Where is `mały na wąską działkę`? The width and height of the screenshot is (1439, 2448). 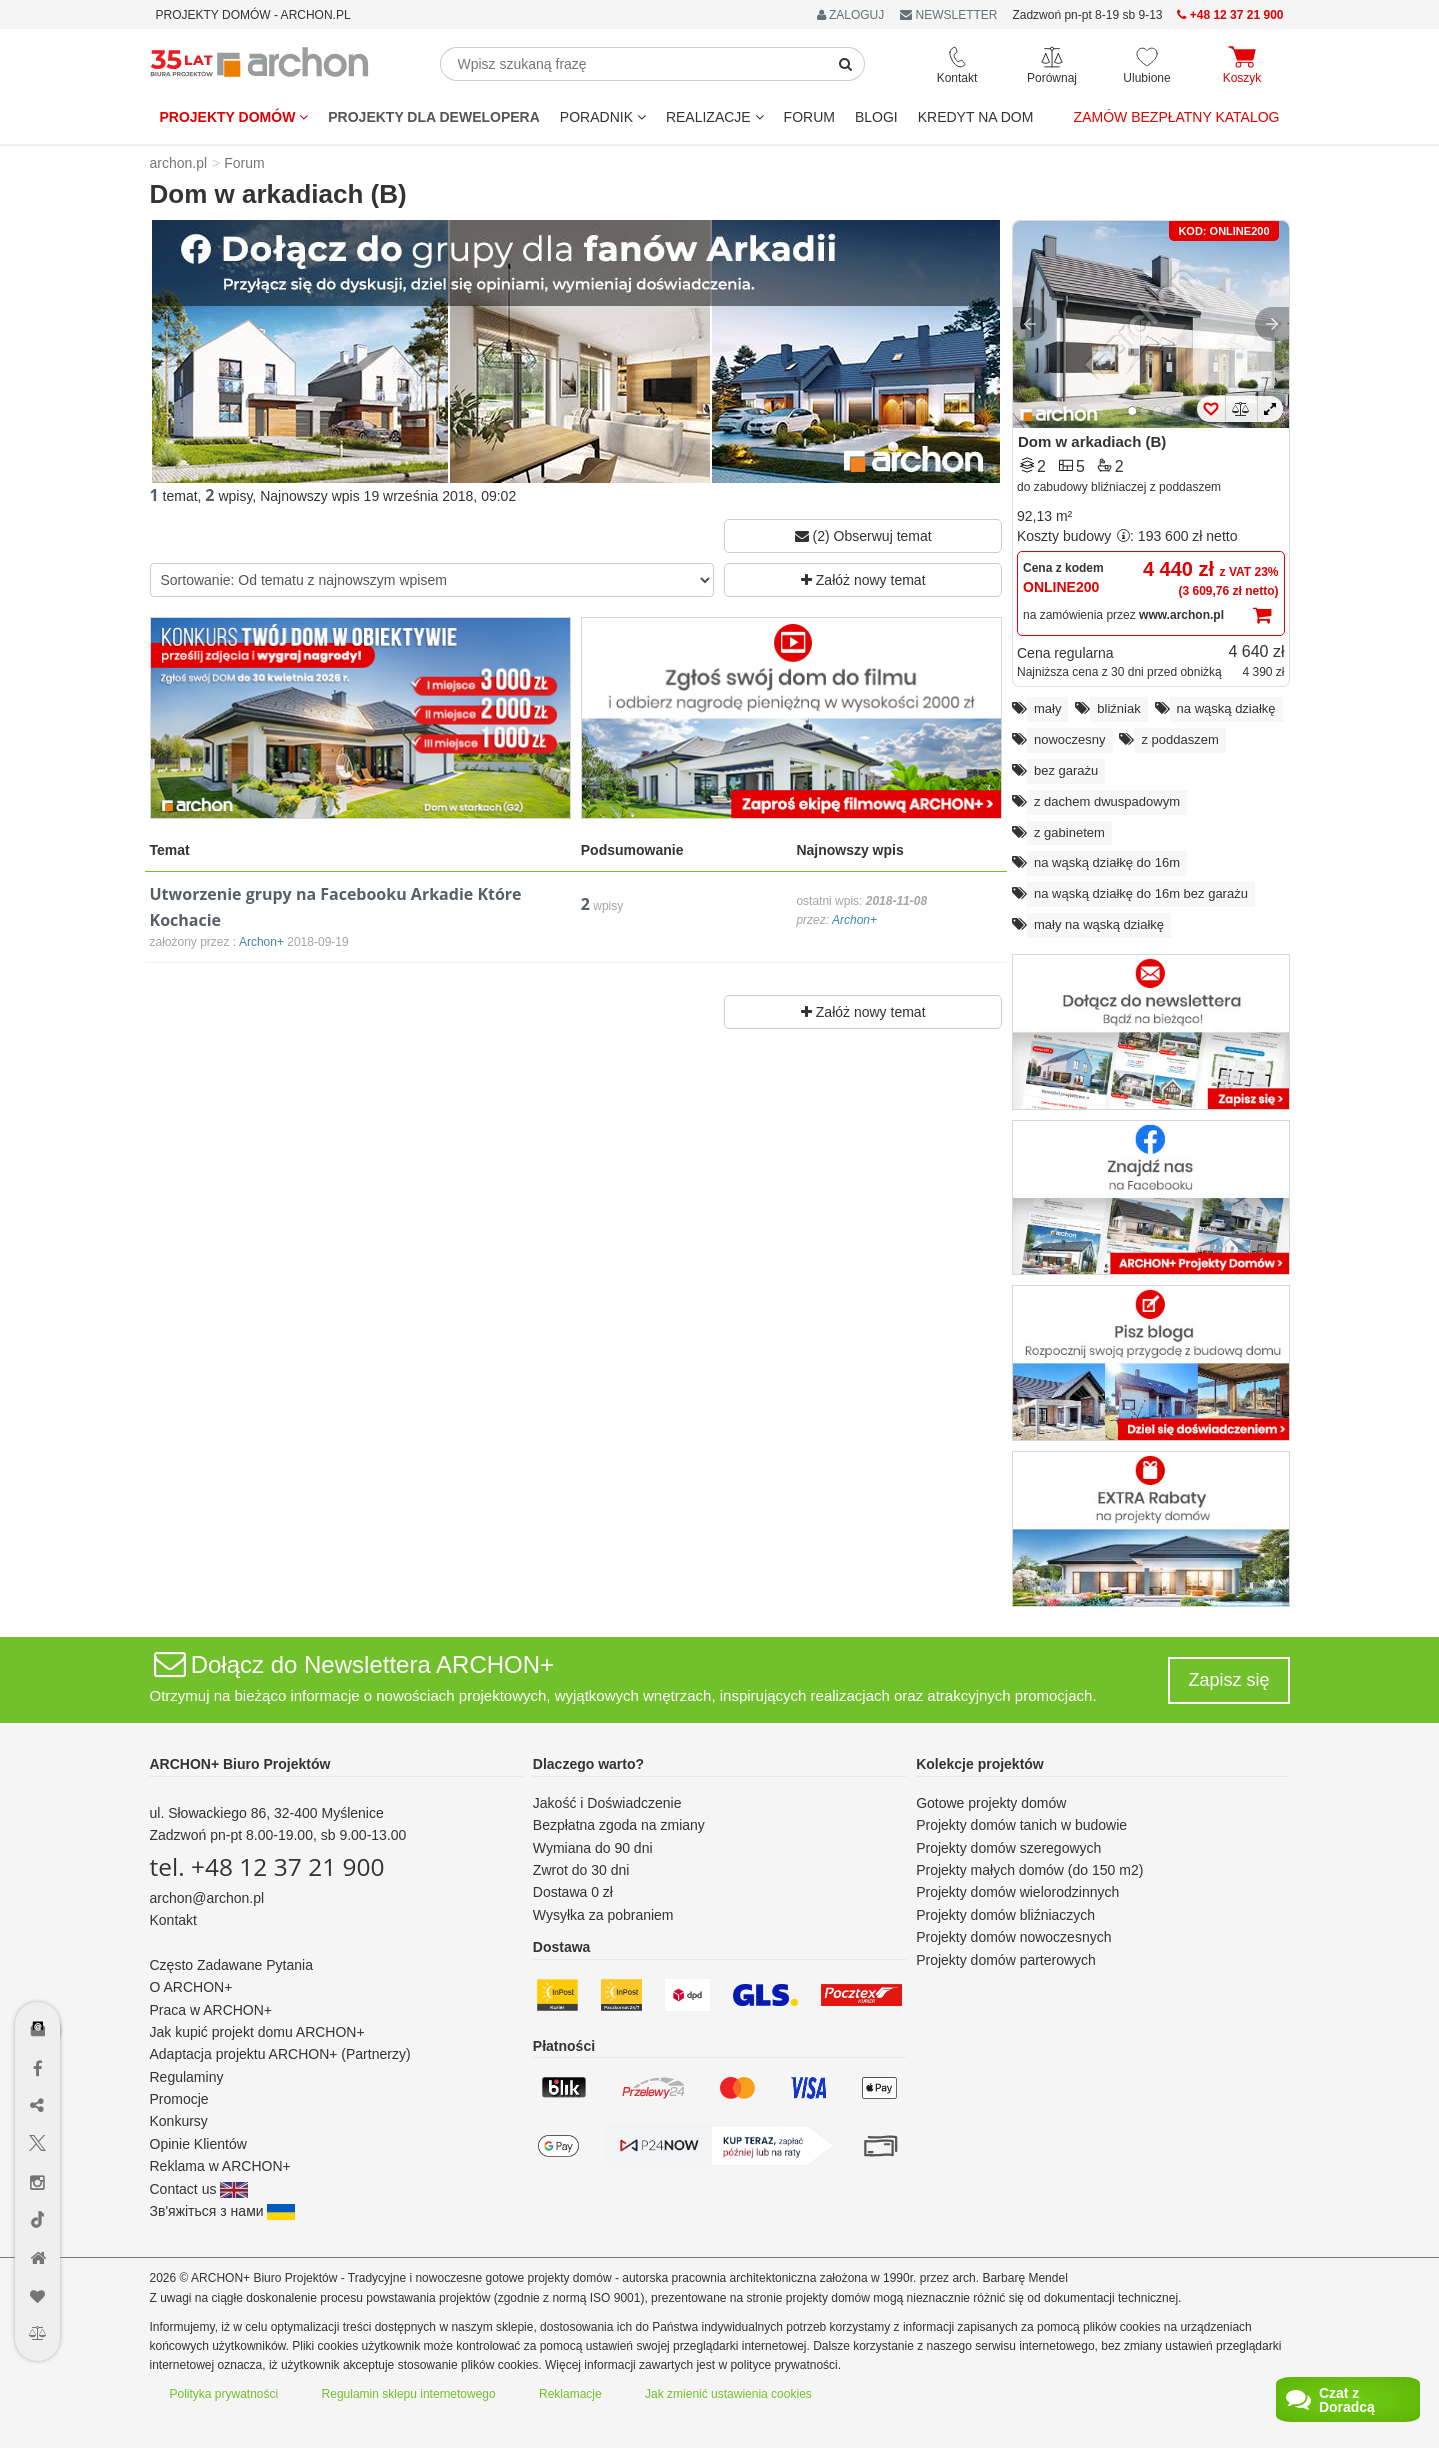 mały na wąską działkę is located at coordinates (1099, 924).